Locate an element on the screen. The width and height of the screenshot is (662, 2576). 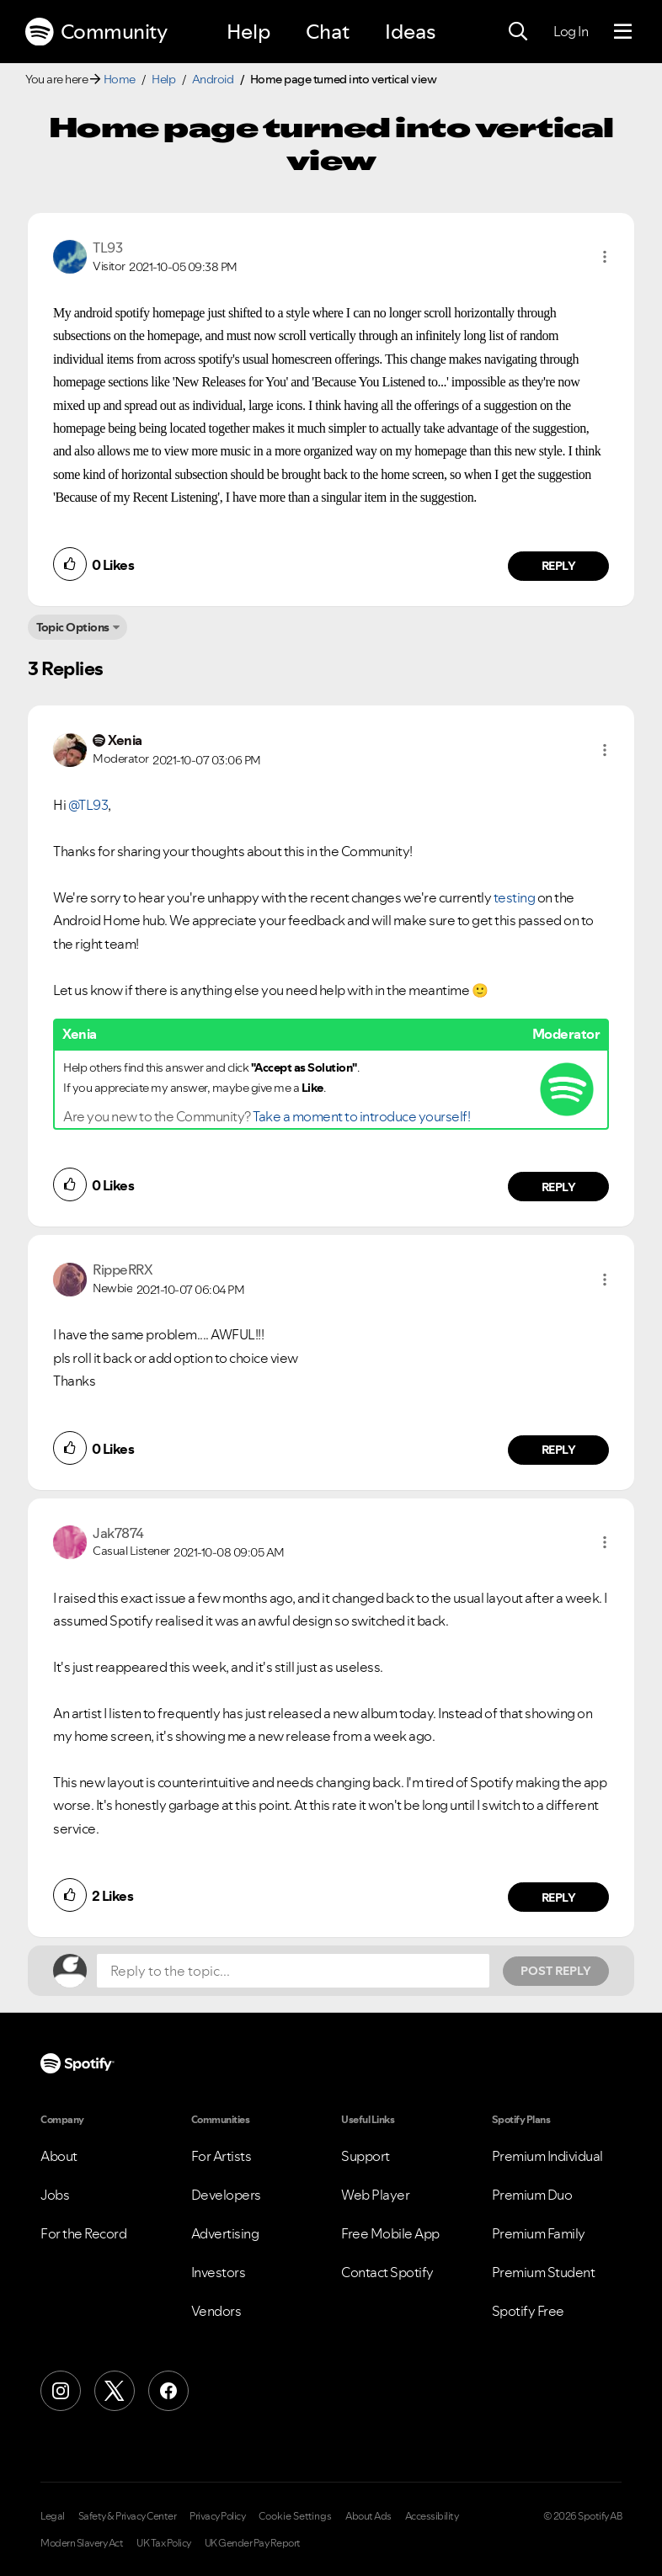
[View Profile of Xenia] is located at coordinates (125, 740).